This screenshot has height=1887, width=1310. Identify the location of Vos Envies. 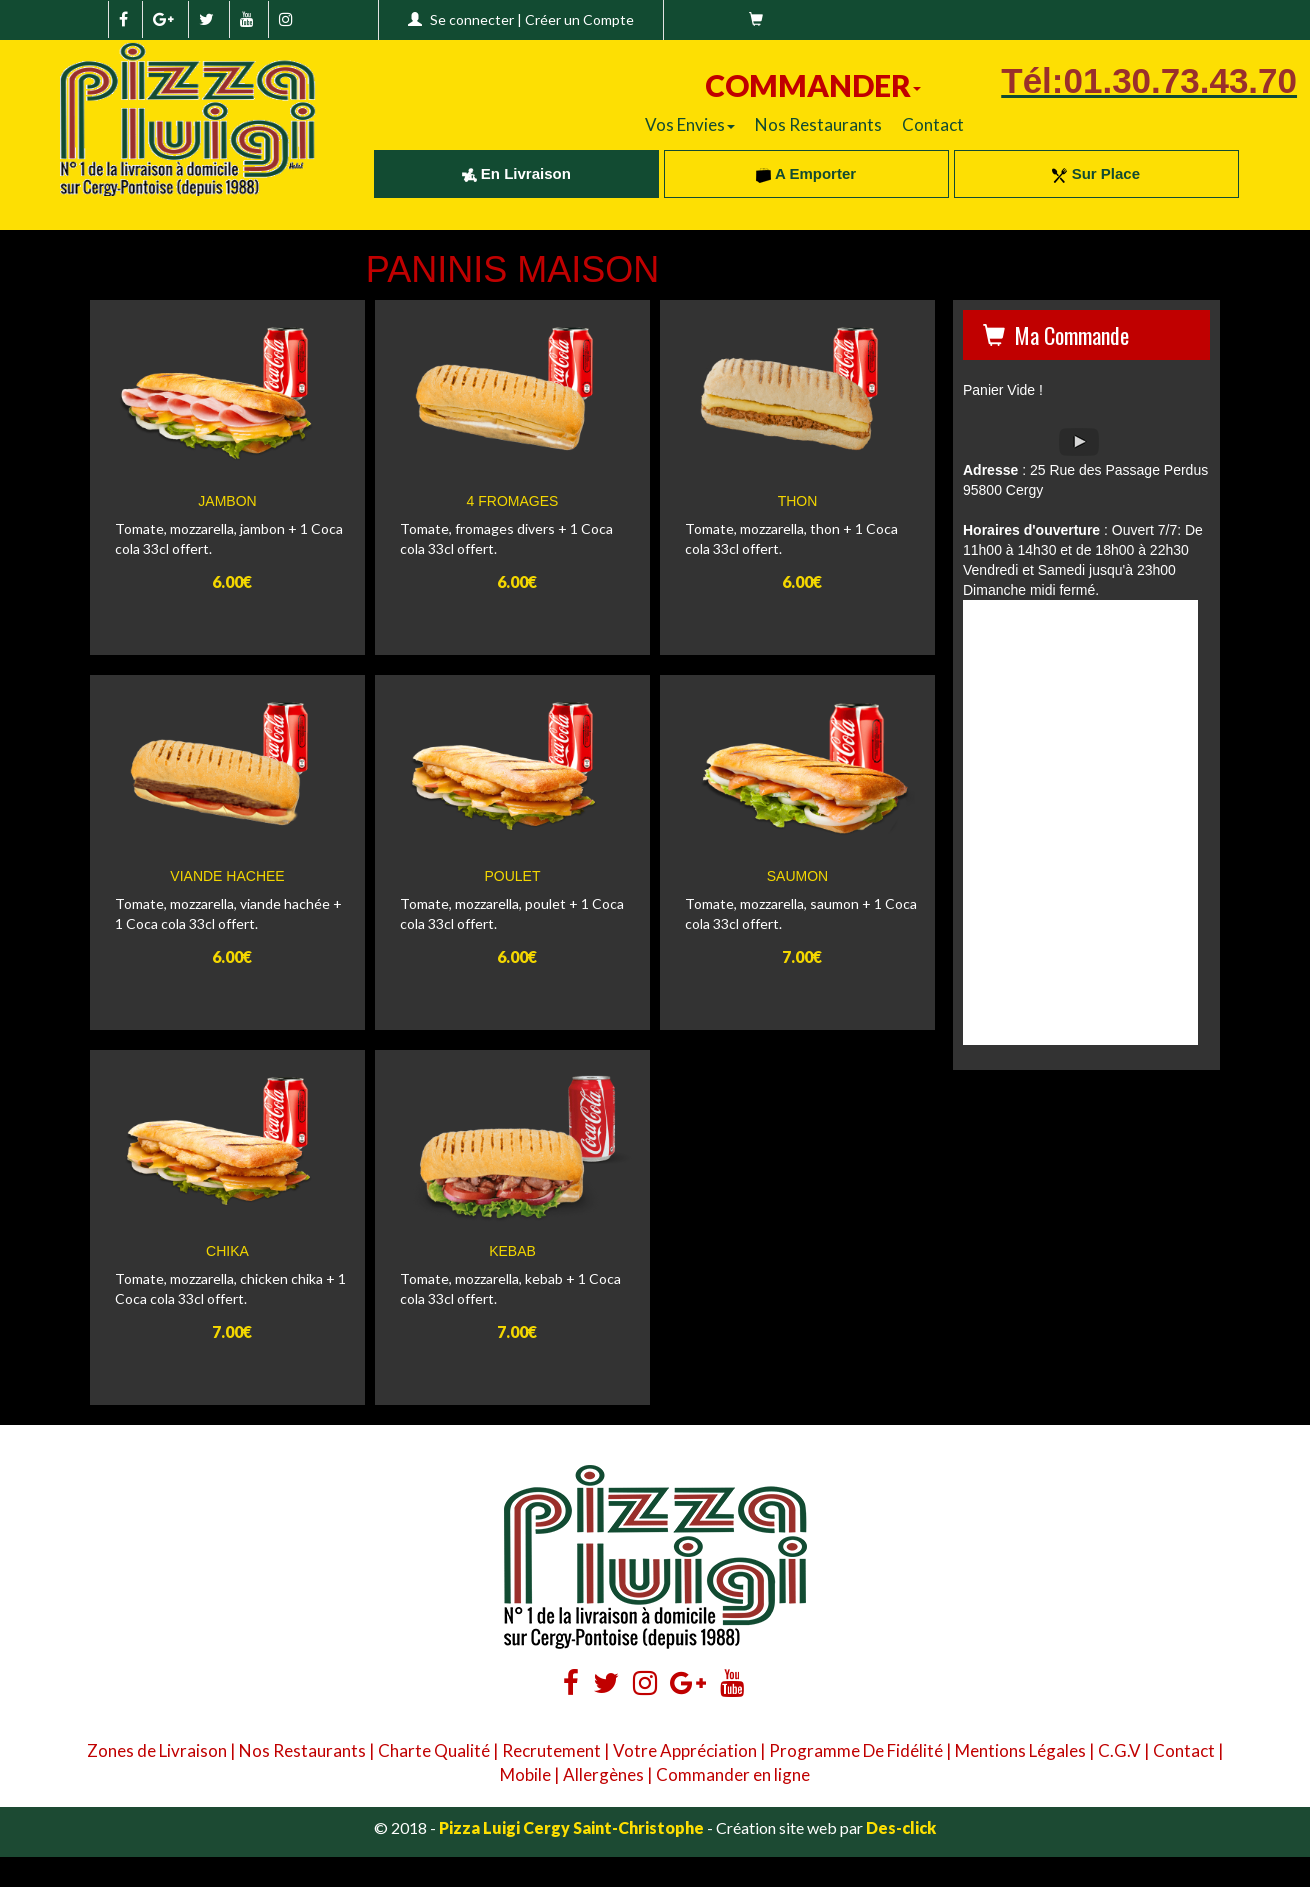
(690, 124).